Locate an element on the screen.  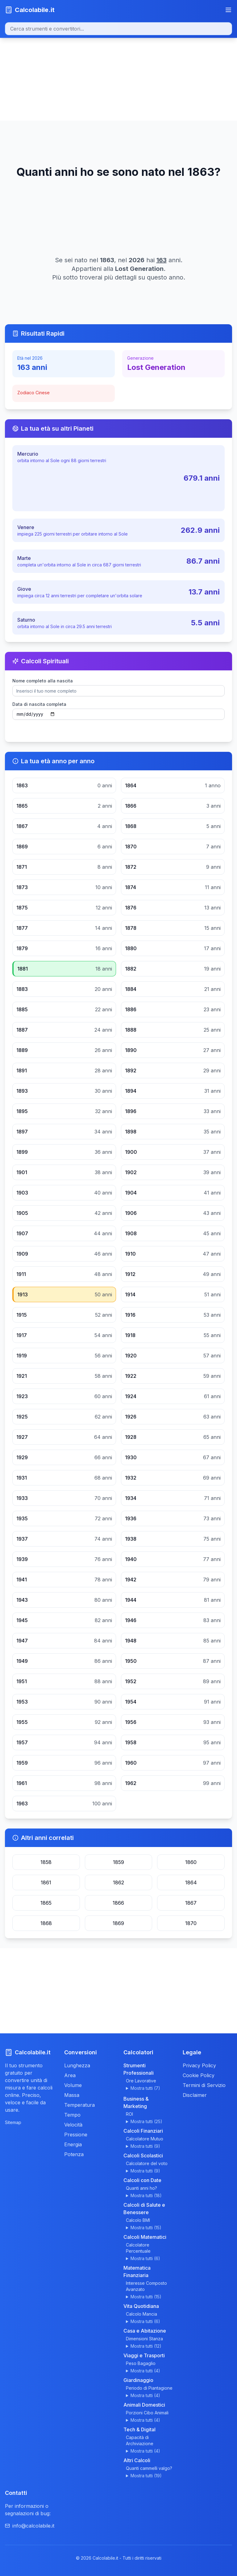
Volume is located at coordinates (73, 2085).